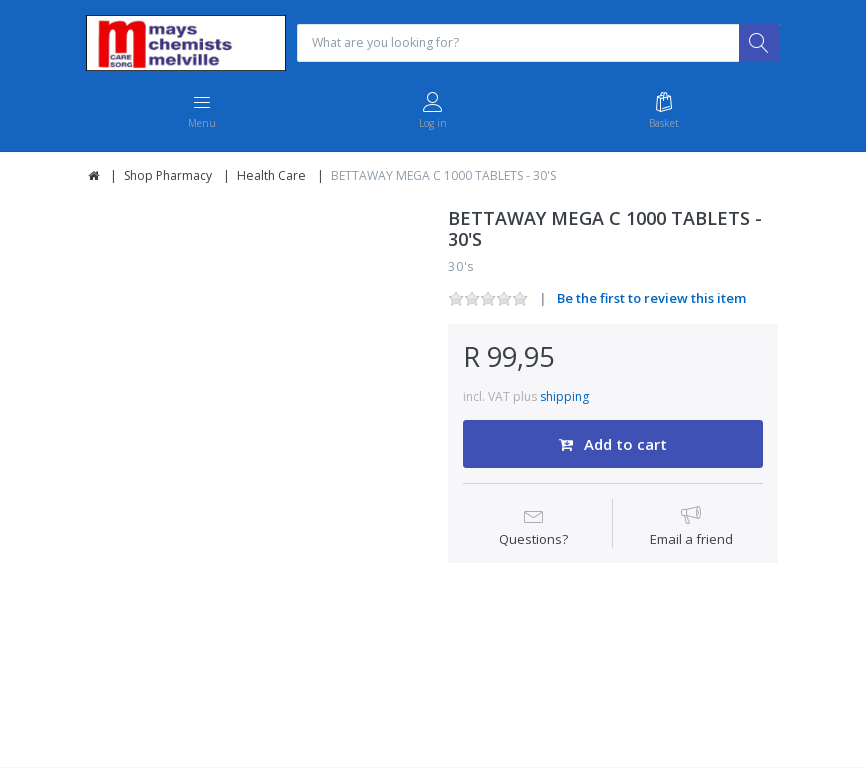 This screenshot has height=768, width=866. Describe the element at coordinates (564, 398) in the screenshot. I see `shipping` at that location.